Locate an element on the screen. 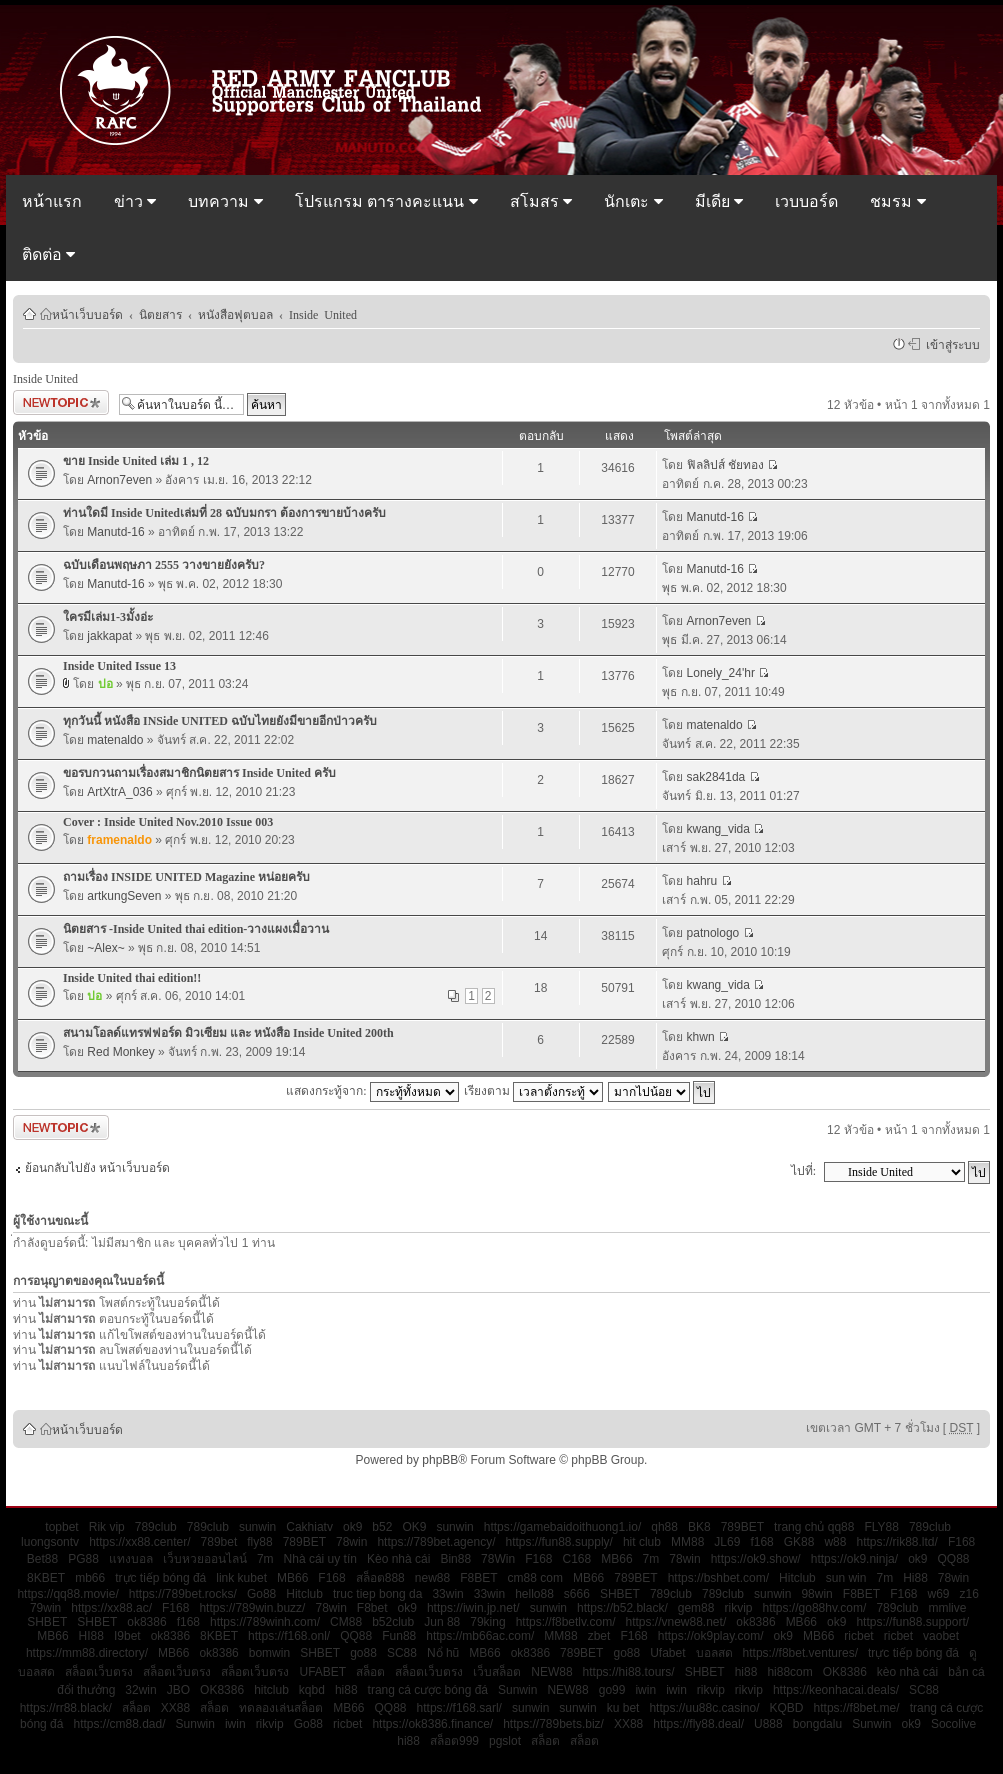 This screenshot has height=1774, width=1003. w88 is located at coordinates (835, 1542).